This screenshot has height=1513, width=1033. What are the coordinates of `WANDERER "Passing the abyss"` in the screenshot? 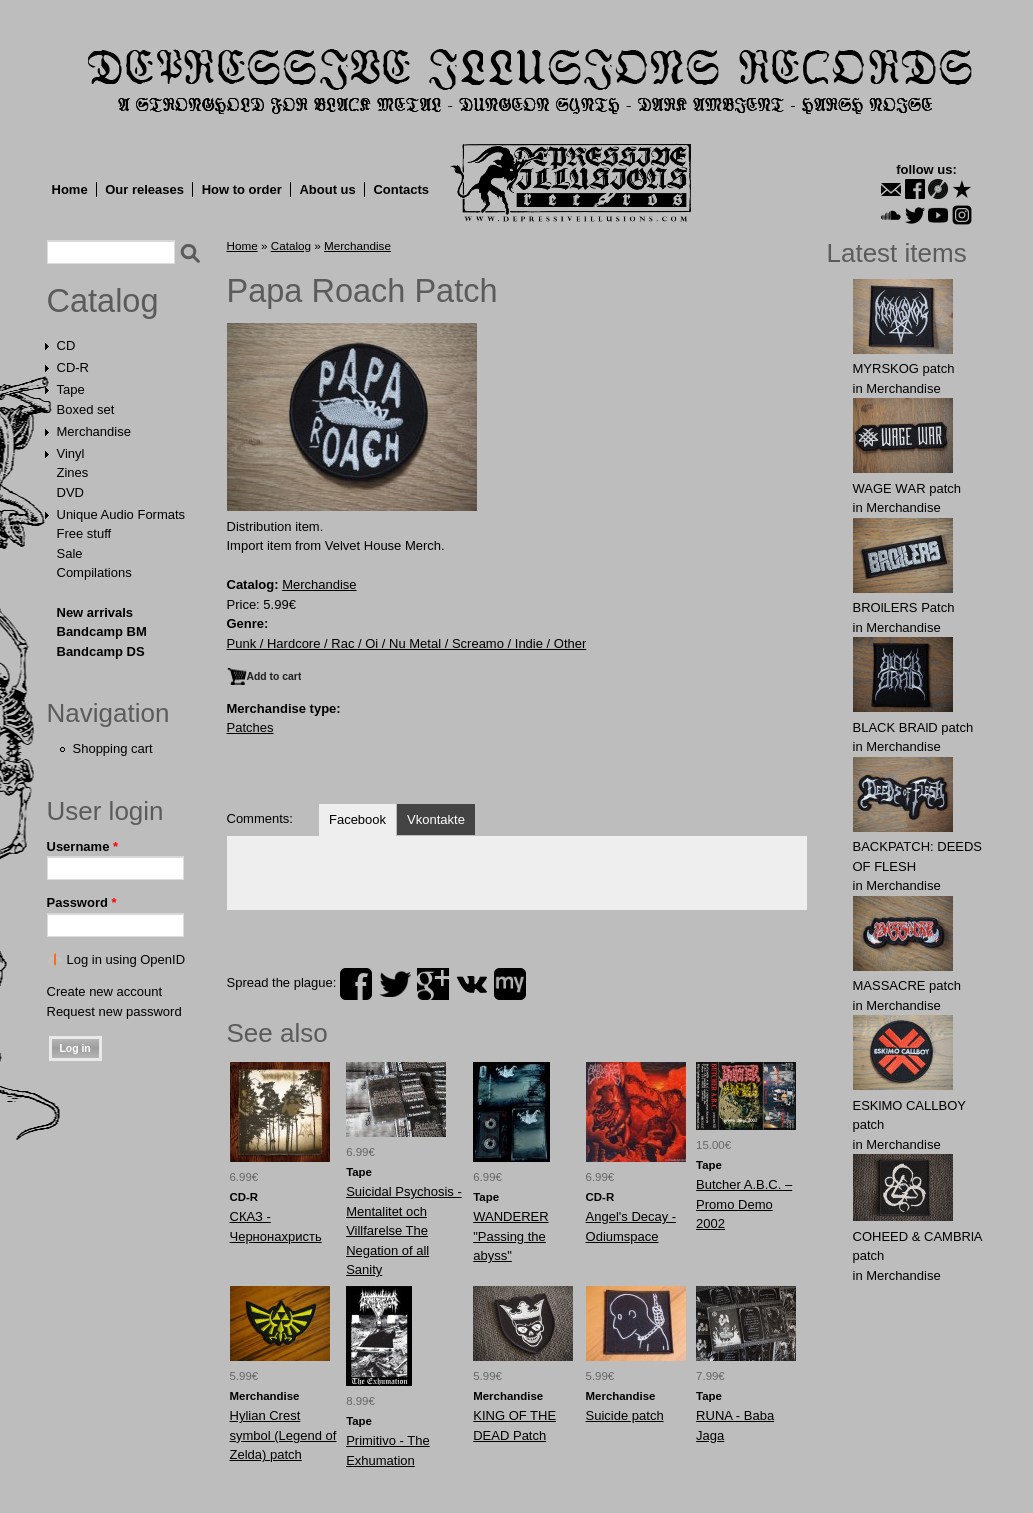 It's located at (510, 1236).